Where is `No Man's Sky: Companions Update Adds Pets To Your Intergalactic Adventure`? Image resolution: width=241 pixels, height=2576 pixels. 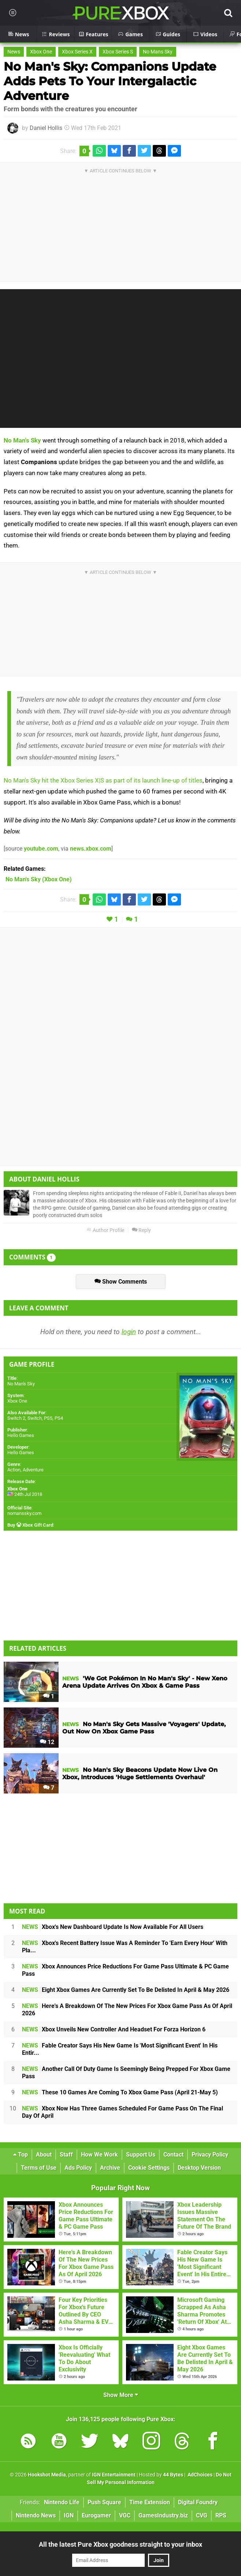 No Man's Sky: Companions Update Adds Pets To Your Intergalactic Adventure is located at coordinates (110, 81).